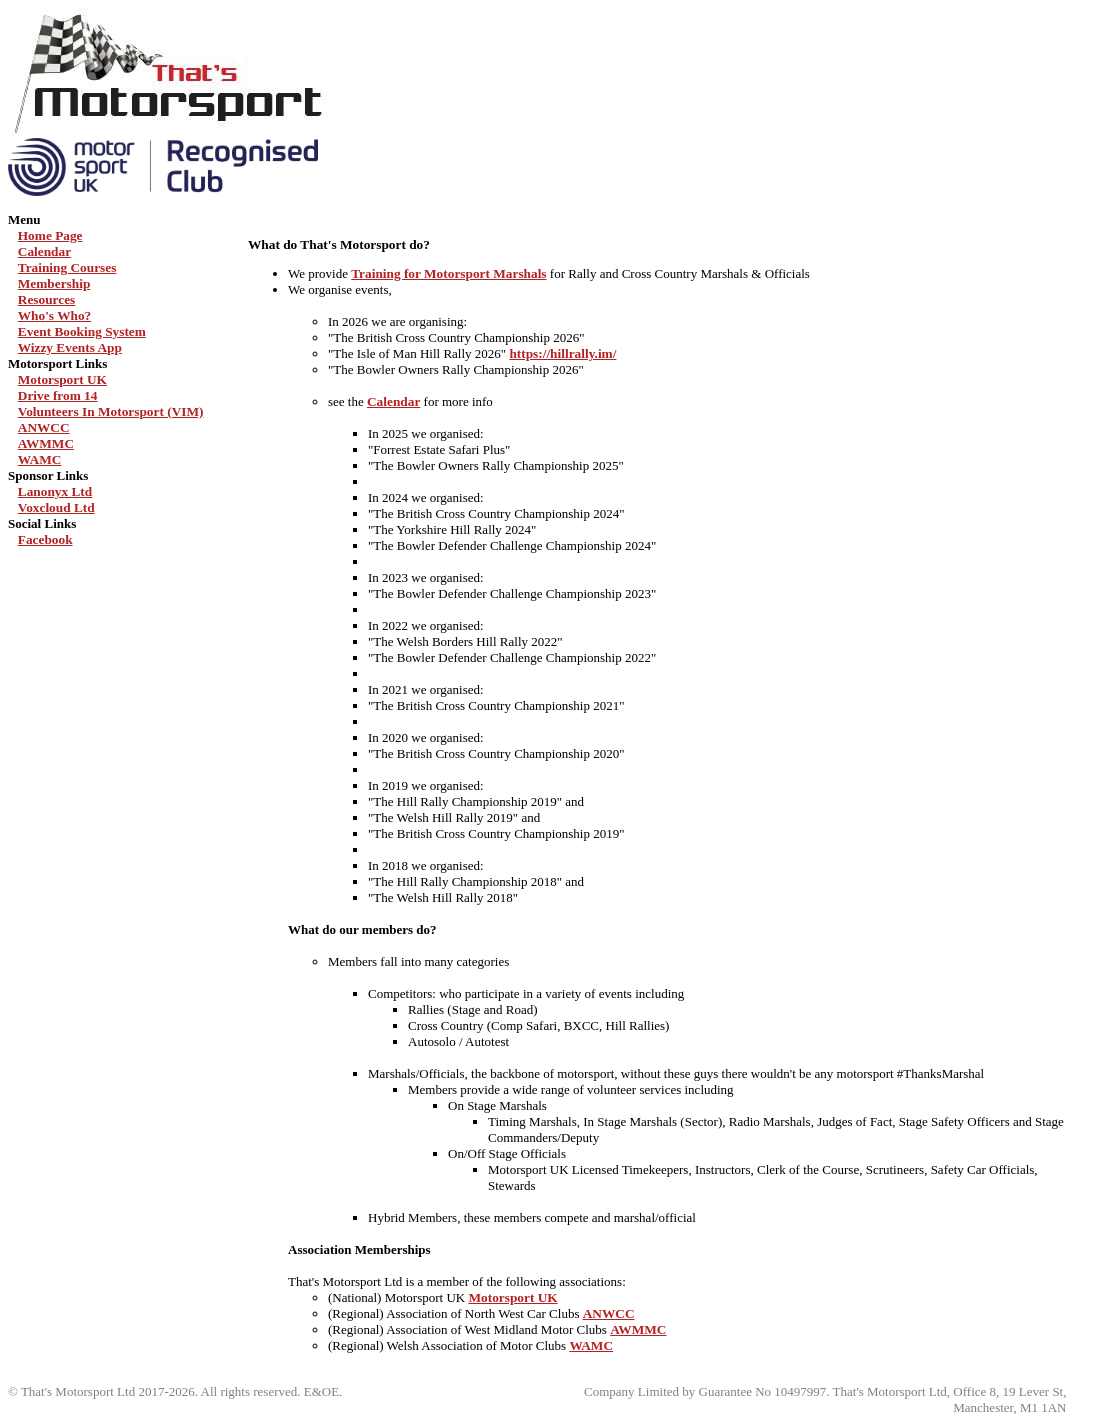 The height and width of the screenshot is (1424, 1096). What do you see at coordinates (44, 251) in the screenshot?
I see `Calendar` at bounding box center [44, 251].